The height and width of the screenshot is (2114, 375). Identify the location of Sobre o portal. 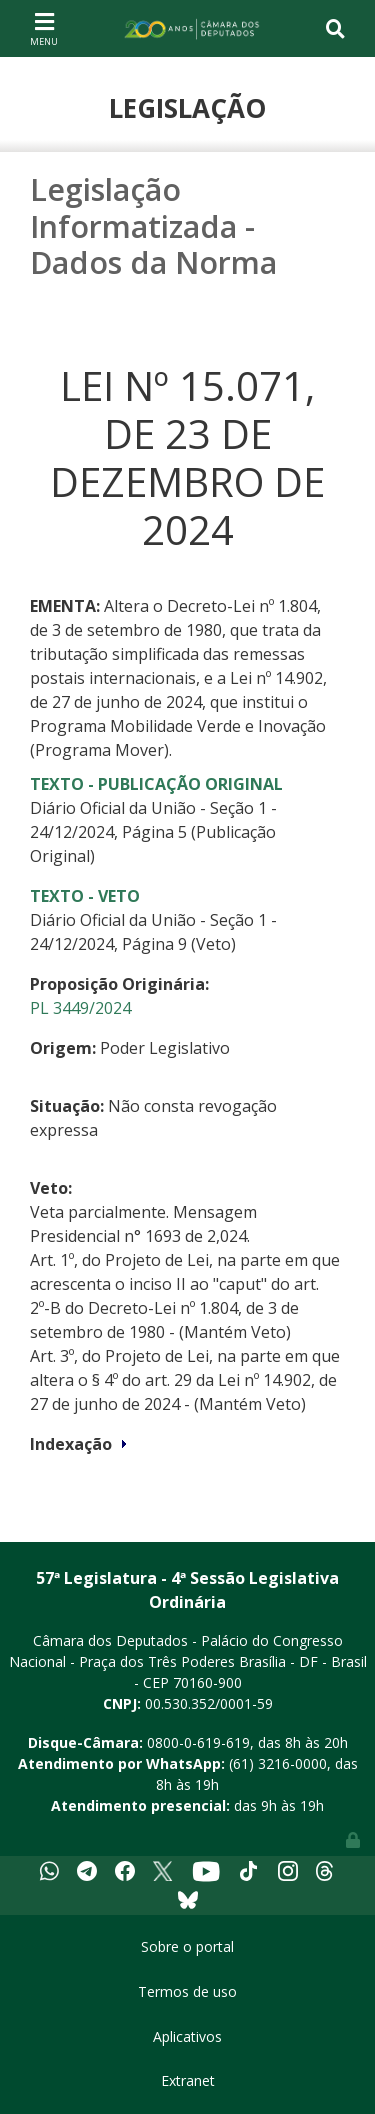
(187, 1946).